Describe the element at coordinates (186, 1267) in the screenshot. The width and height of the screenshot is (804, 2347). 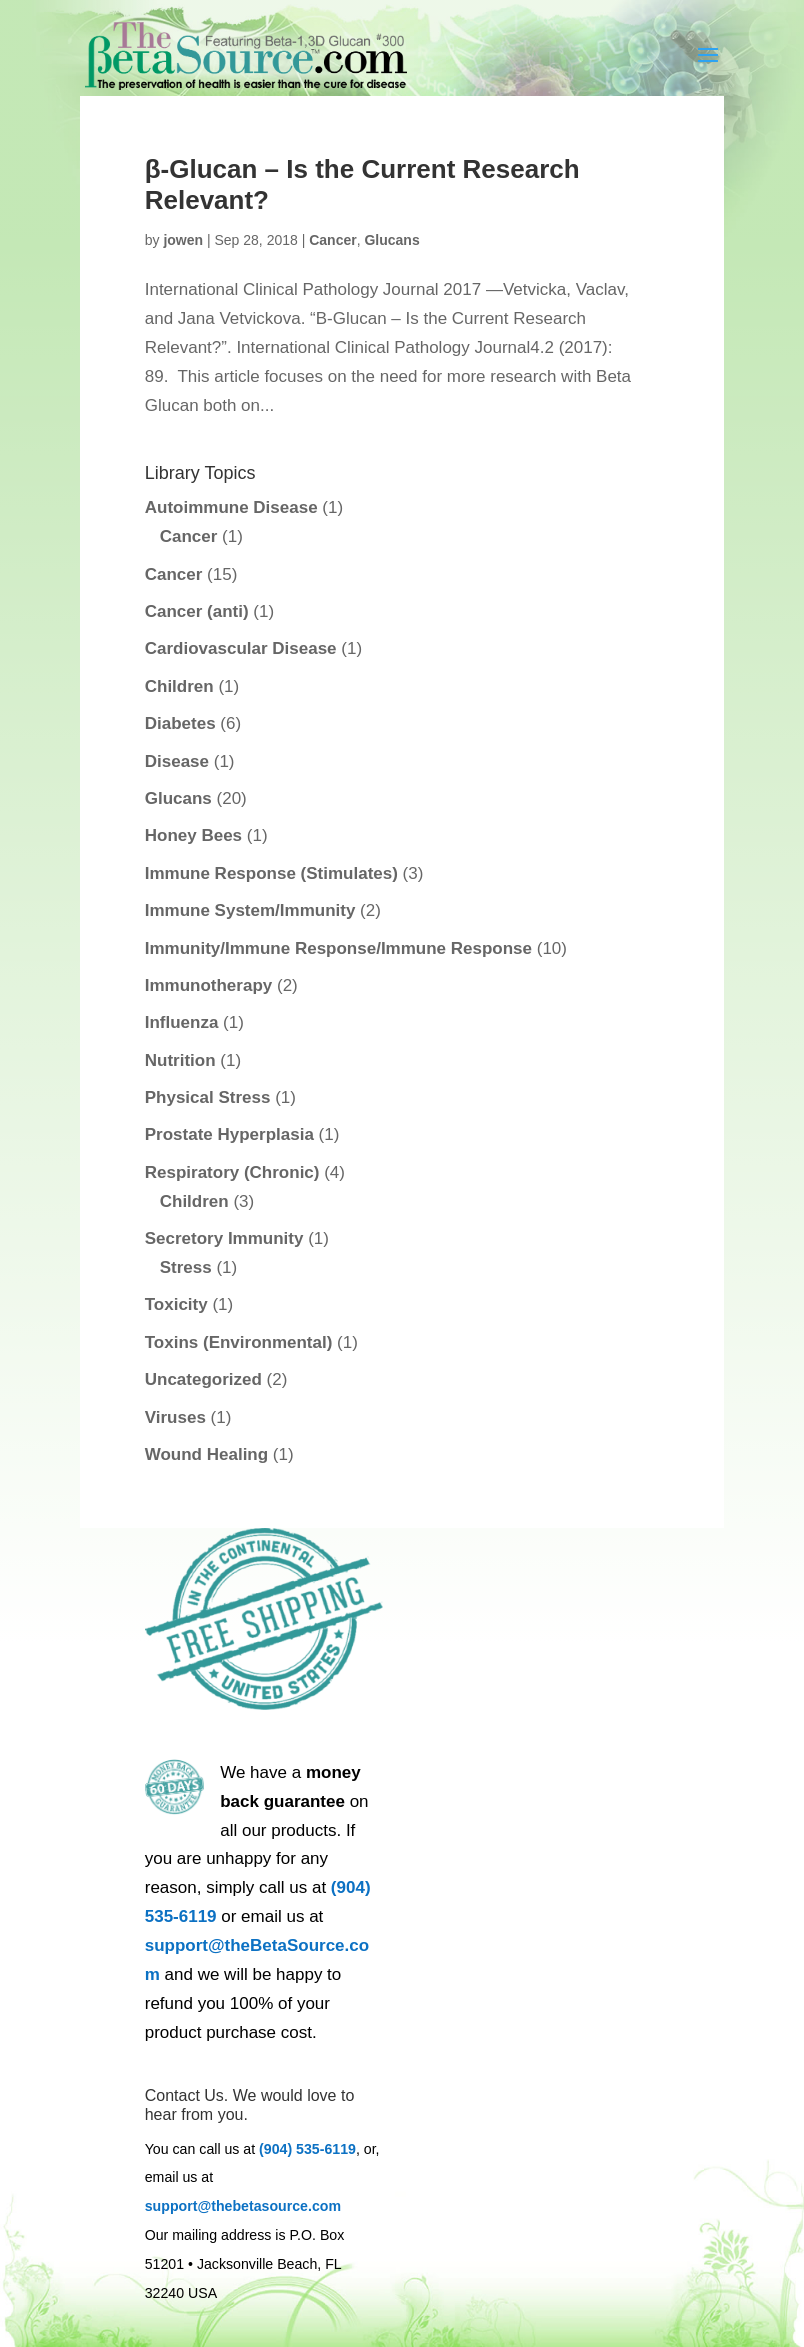
I see `Stress` at that location.